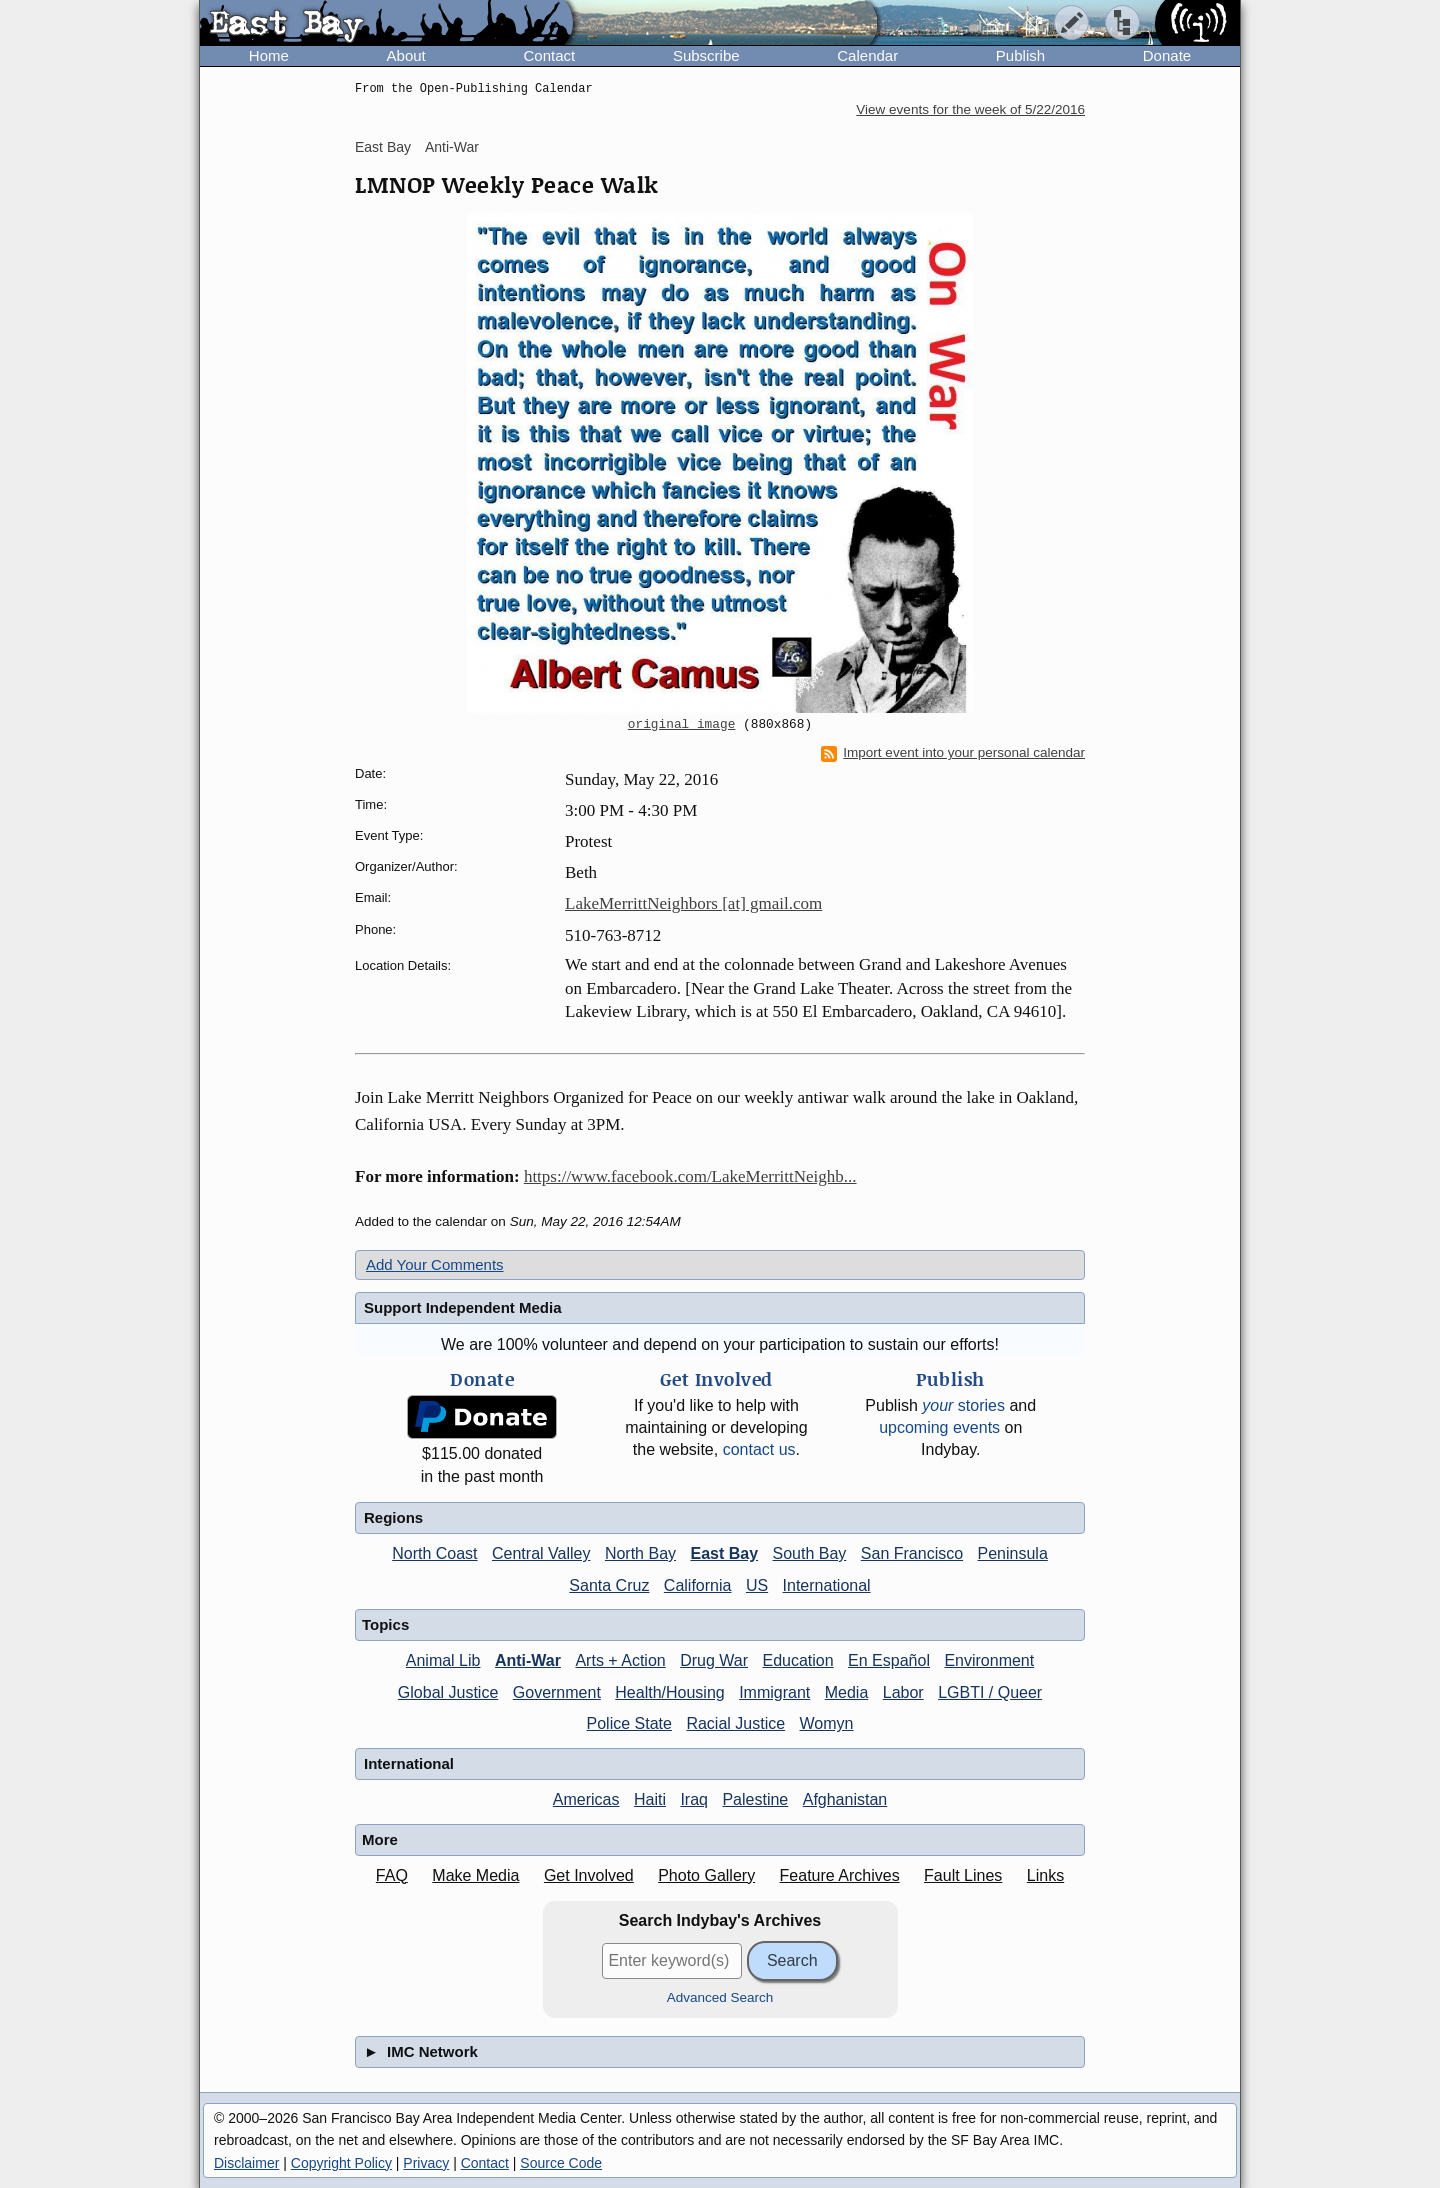  What do you see at coordinates (435, 1264) in the screenshot?
I see `Add Your Comments` at bounding box center [435, 1264].